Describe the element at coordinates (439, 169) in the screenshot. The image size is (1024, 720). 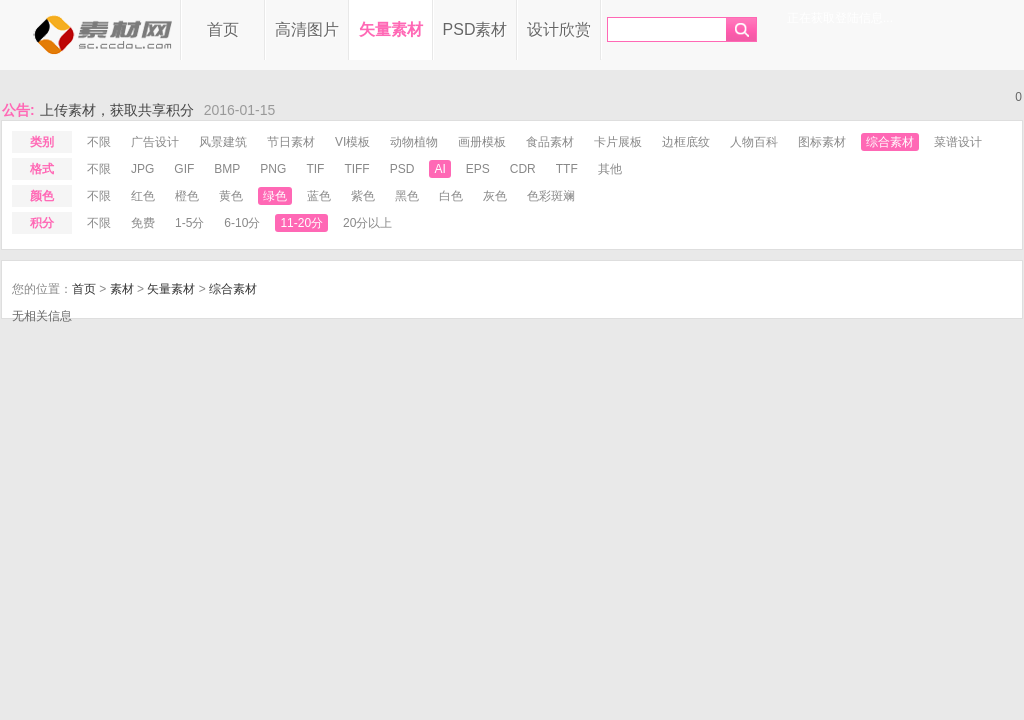
I see `ai` at that location.